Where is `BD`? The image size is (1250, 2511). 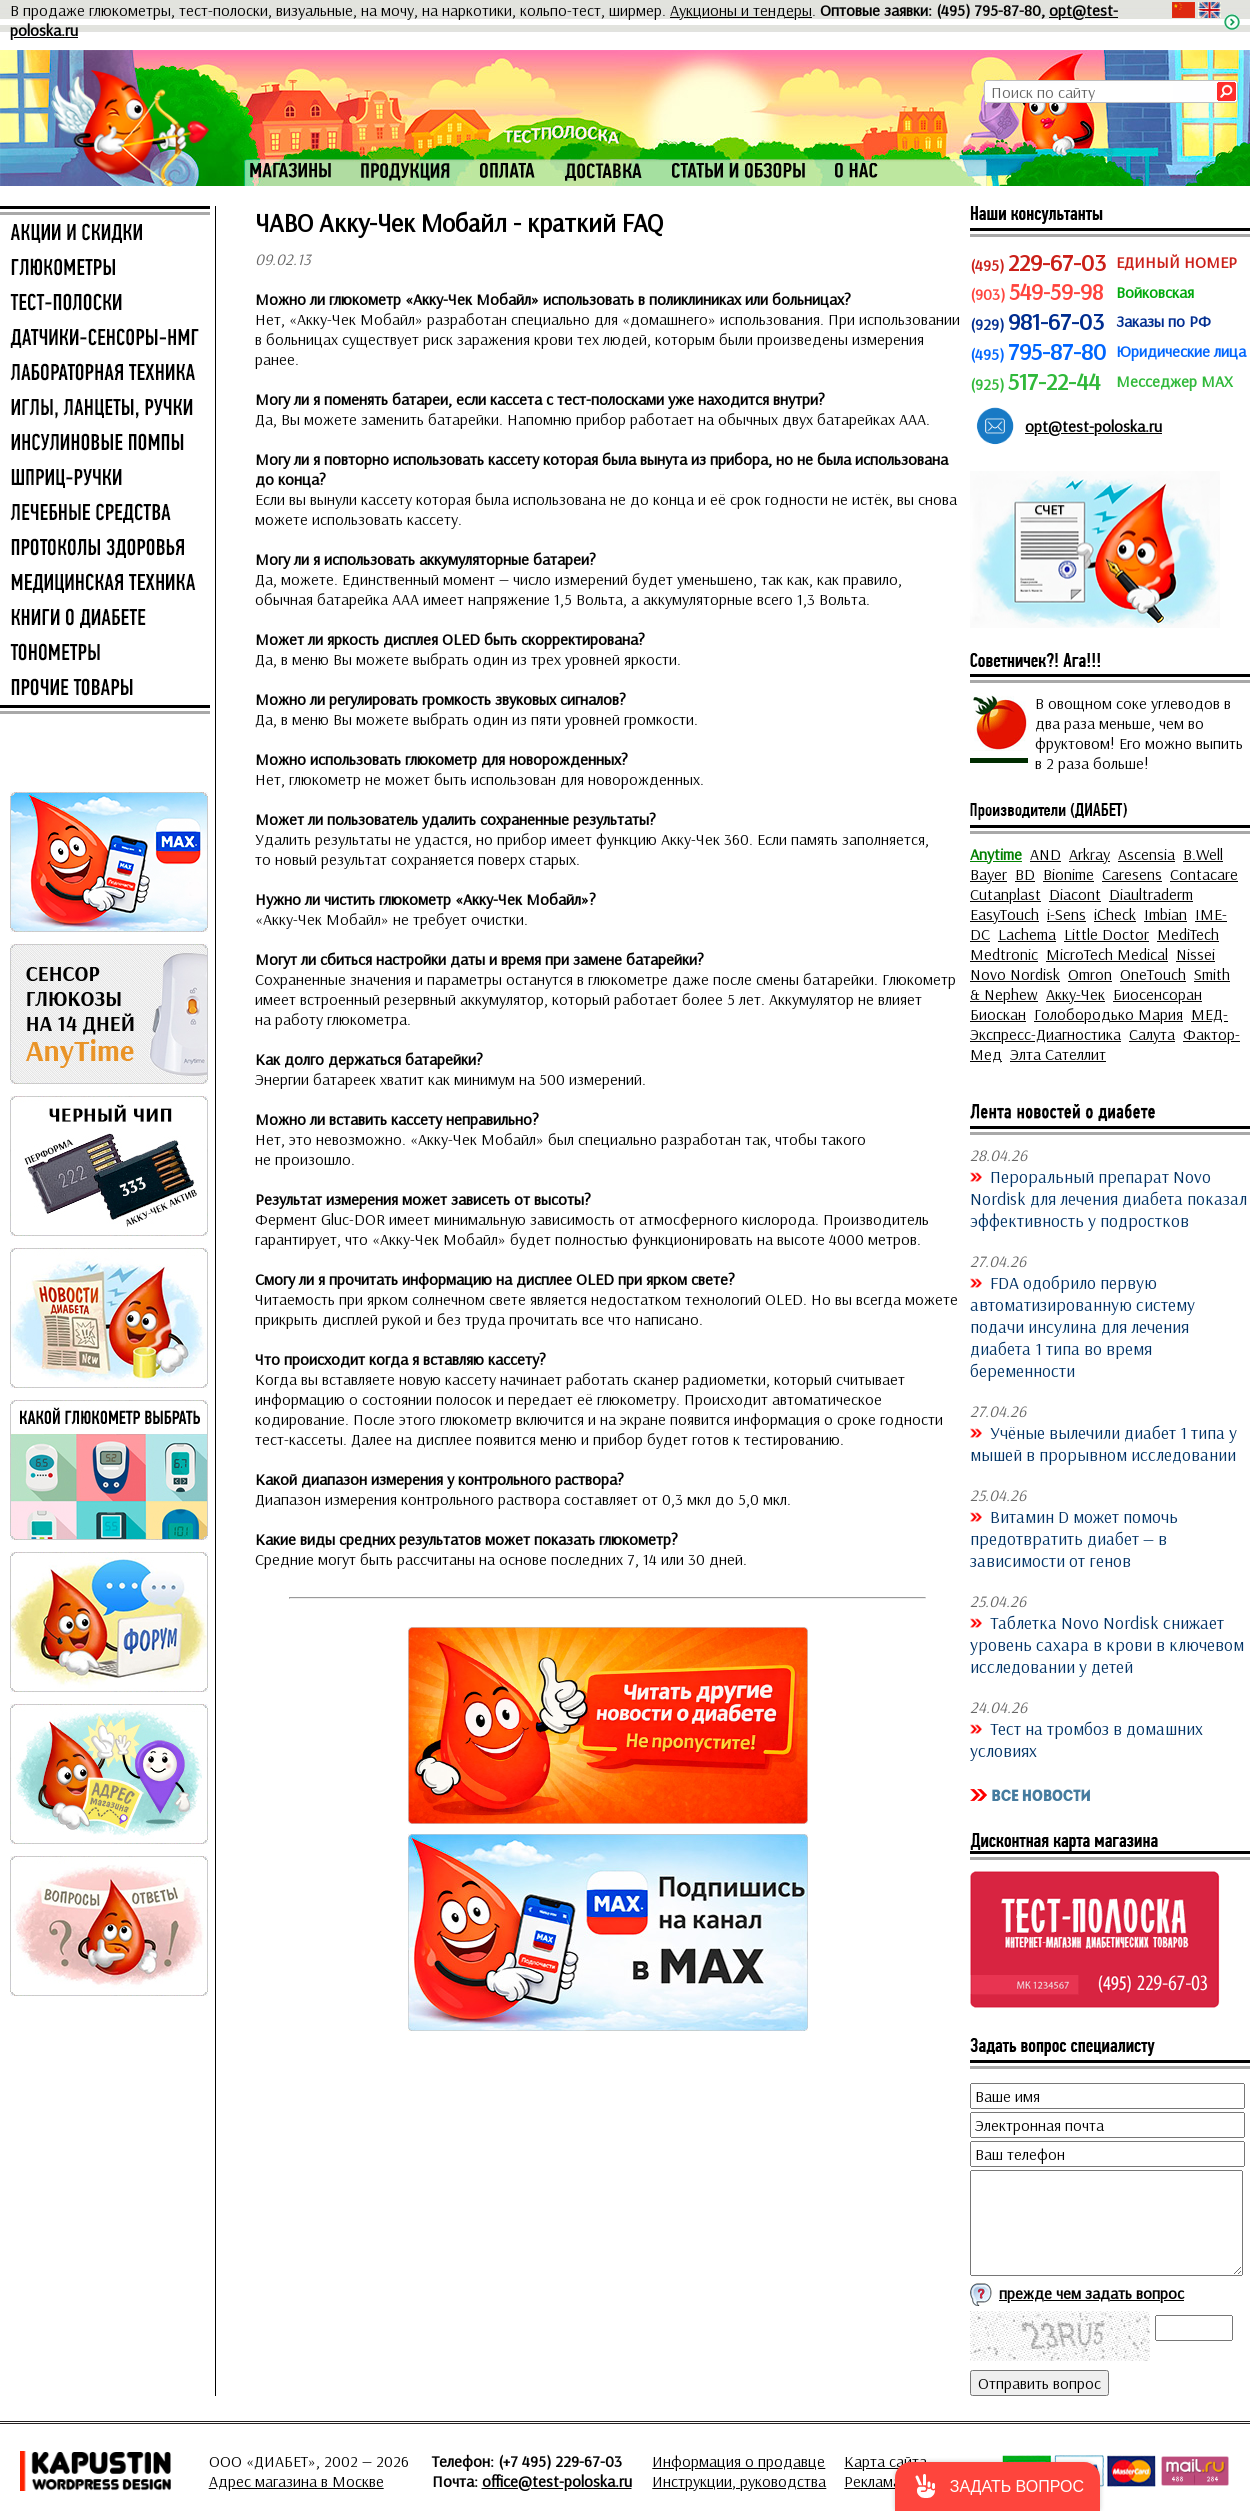
BD is located at coordinates (1025, 874).